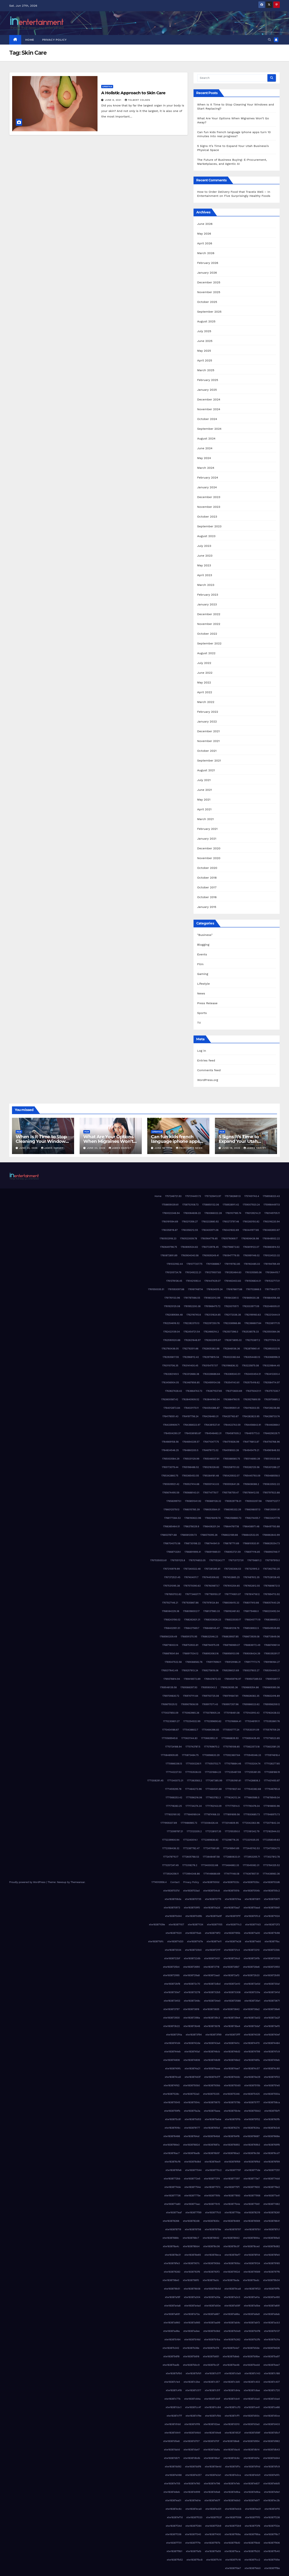 The width and height of the screenshot is (289, 2576). Describe the element at coordinates (272, 1789) in the screenshot. I see `1771546765.8` at that location.